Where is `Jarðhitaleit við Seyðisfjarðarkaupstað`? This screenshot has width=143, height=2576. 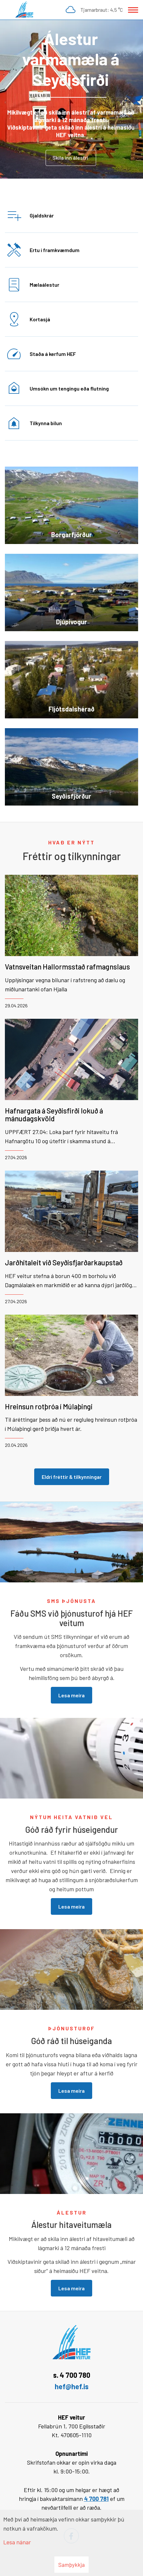 Jarðhitaleit við Seyðisfjarðarkaupstað is located at coordinates (63, 1262).